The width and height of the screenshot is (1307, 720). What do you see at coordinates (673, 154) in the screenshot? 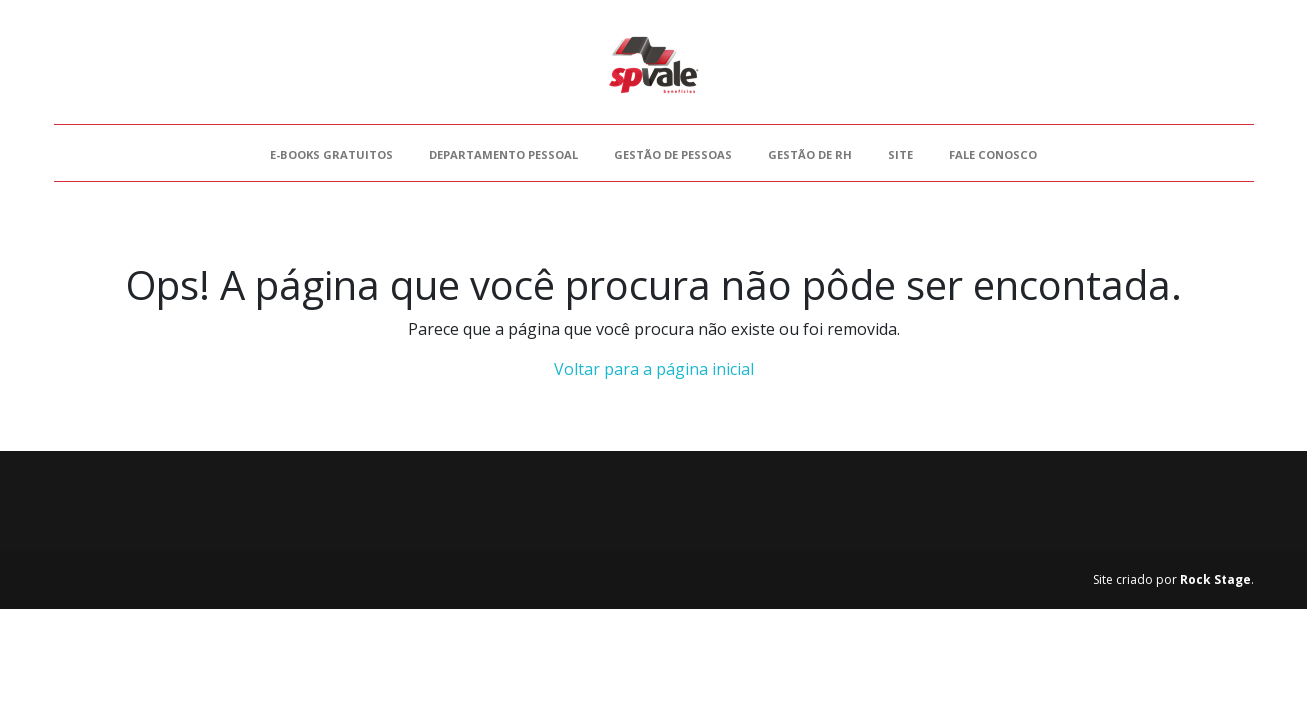
I see `Gestão de Pessoas` at bounding box center [673, 154].